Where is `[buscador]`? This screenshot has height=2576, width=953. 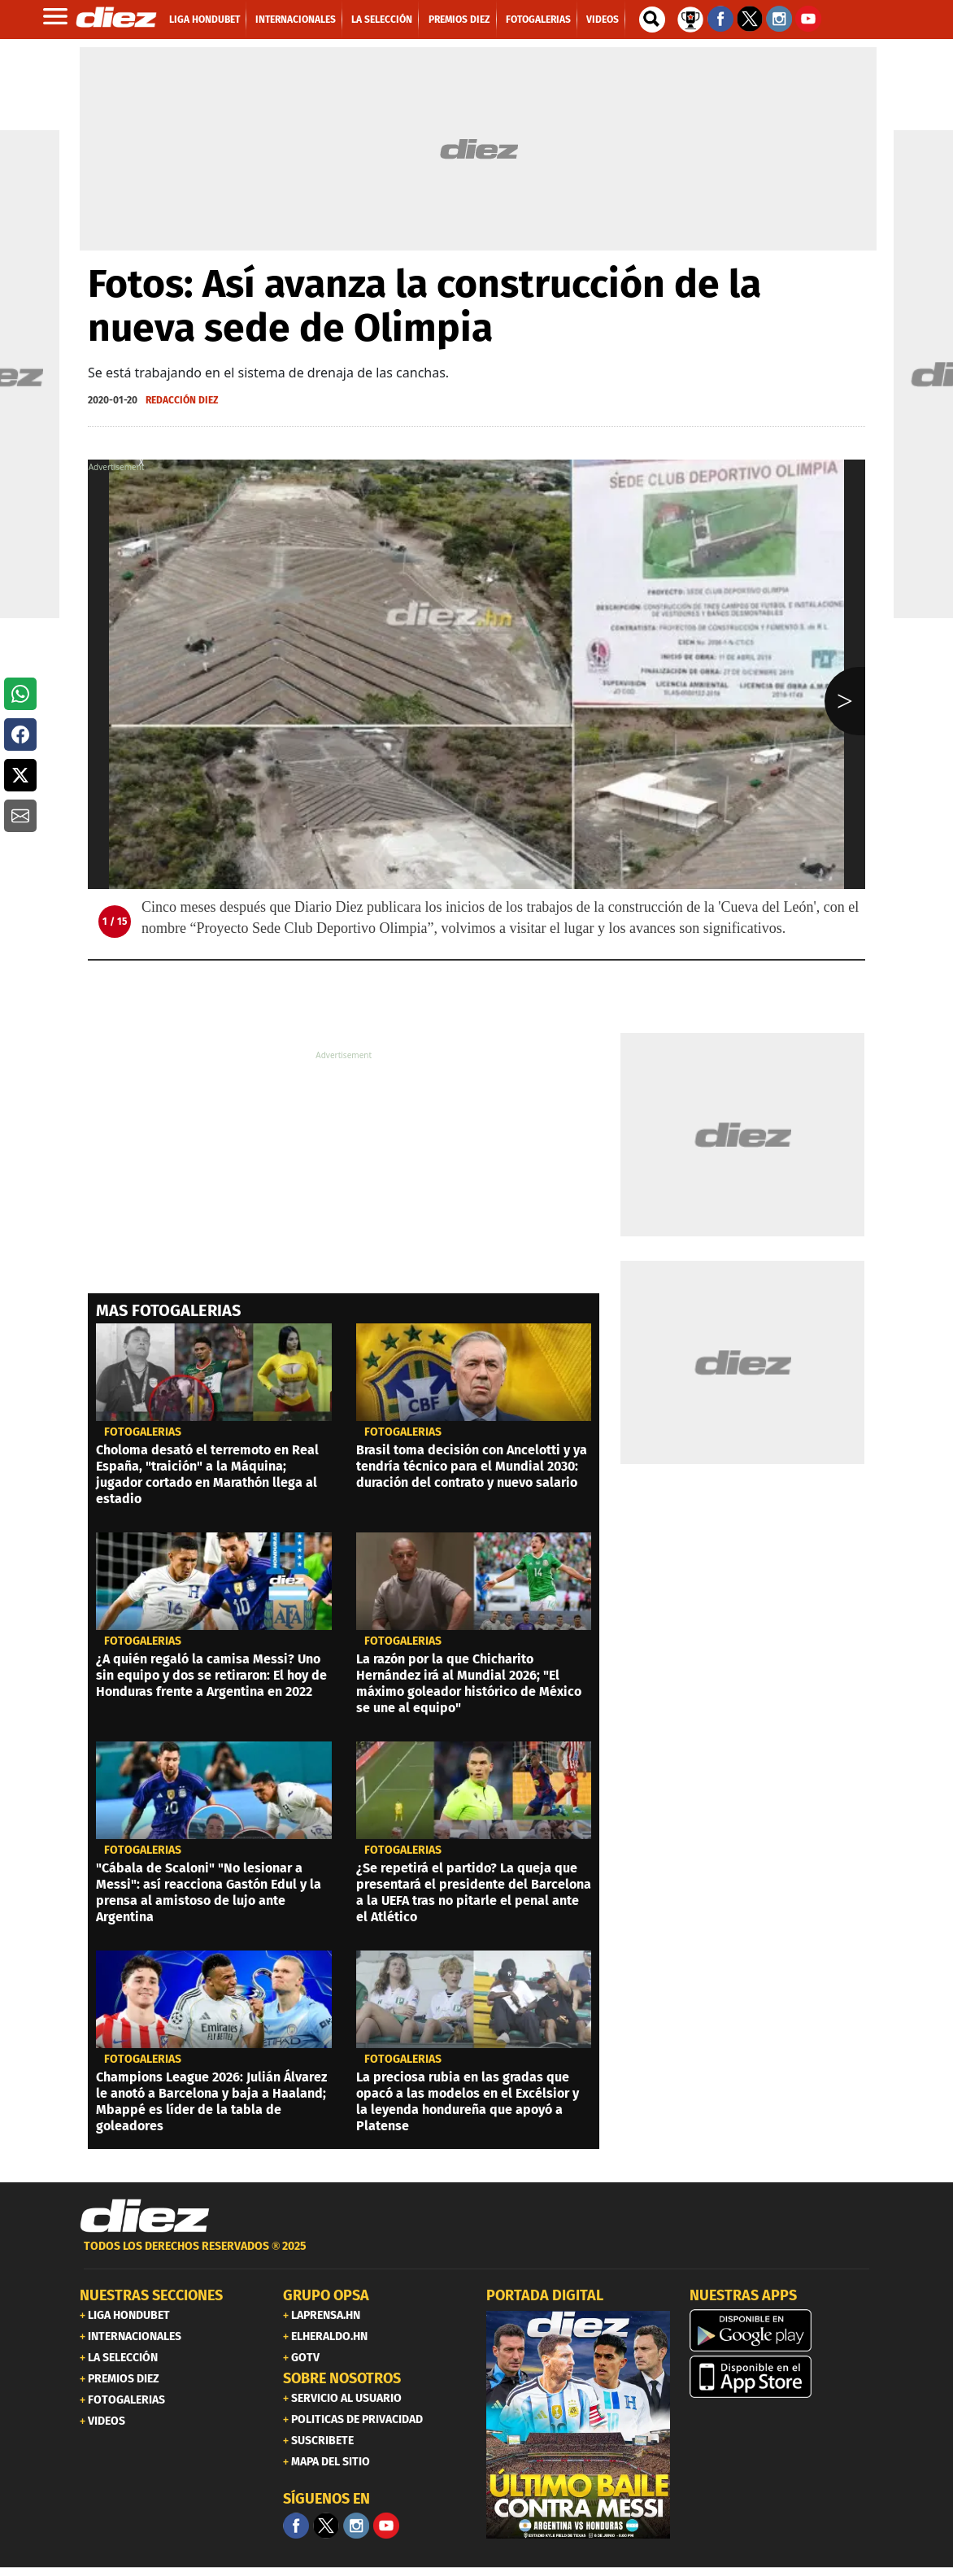 [buscador] is located at coordinates (652, 20).